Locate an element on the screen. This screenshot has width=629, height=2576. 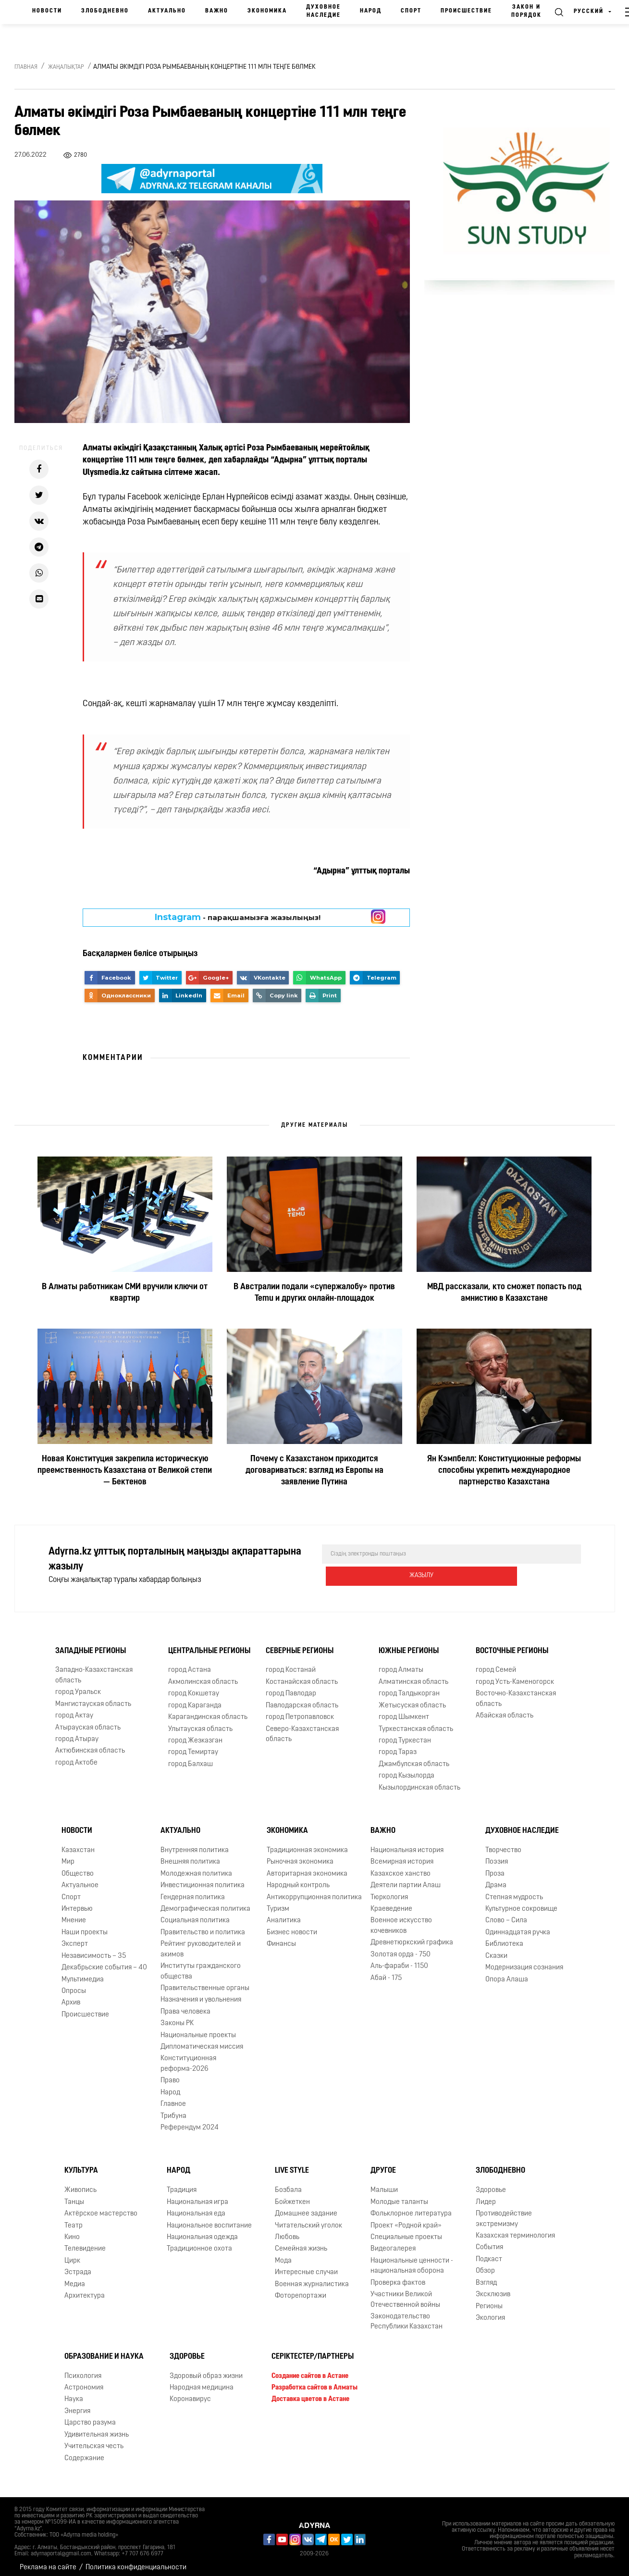
Антикоррупционная политика is located at coordinates (314, 1890).